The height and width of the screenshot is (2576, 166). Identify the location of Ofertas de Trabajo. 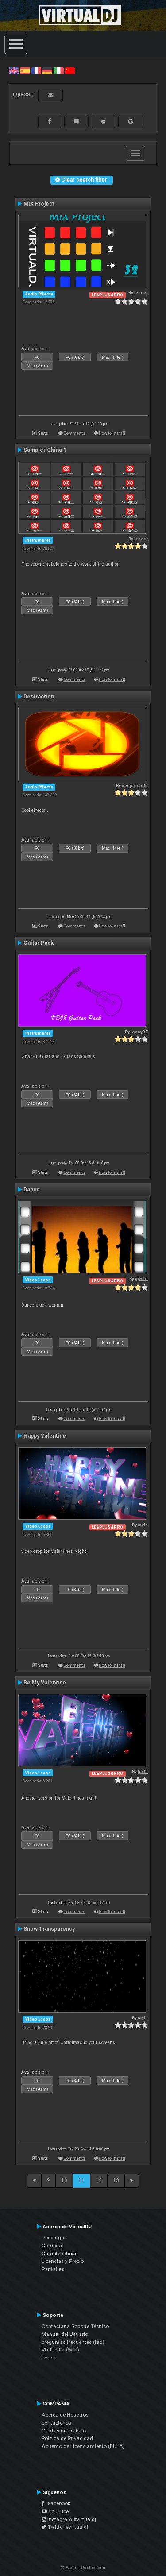
(64, 2431).